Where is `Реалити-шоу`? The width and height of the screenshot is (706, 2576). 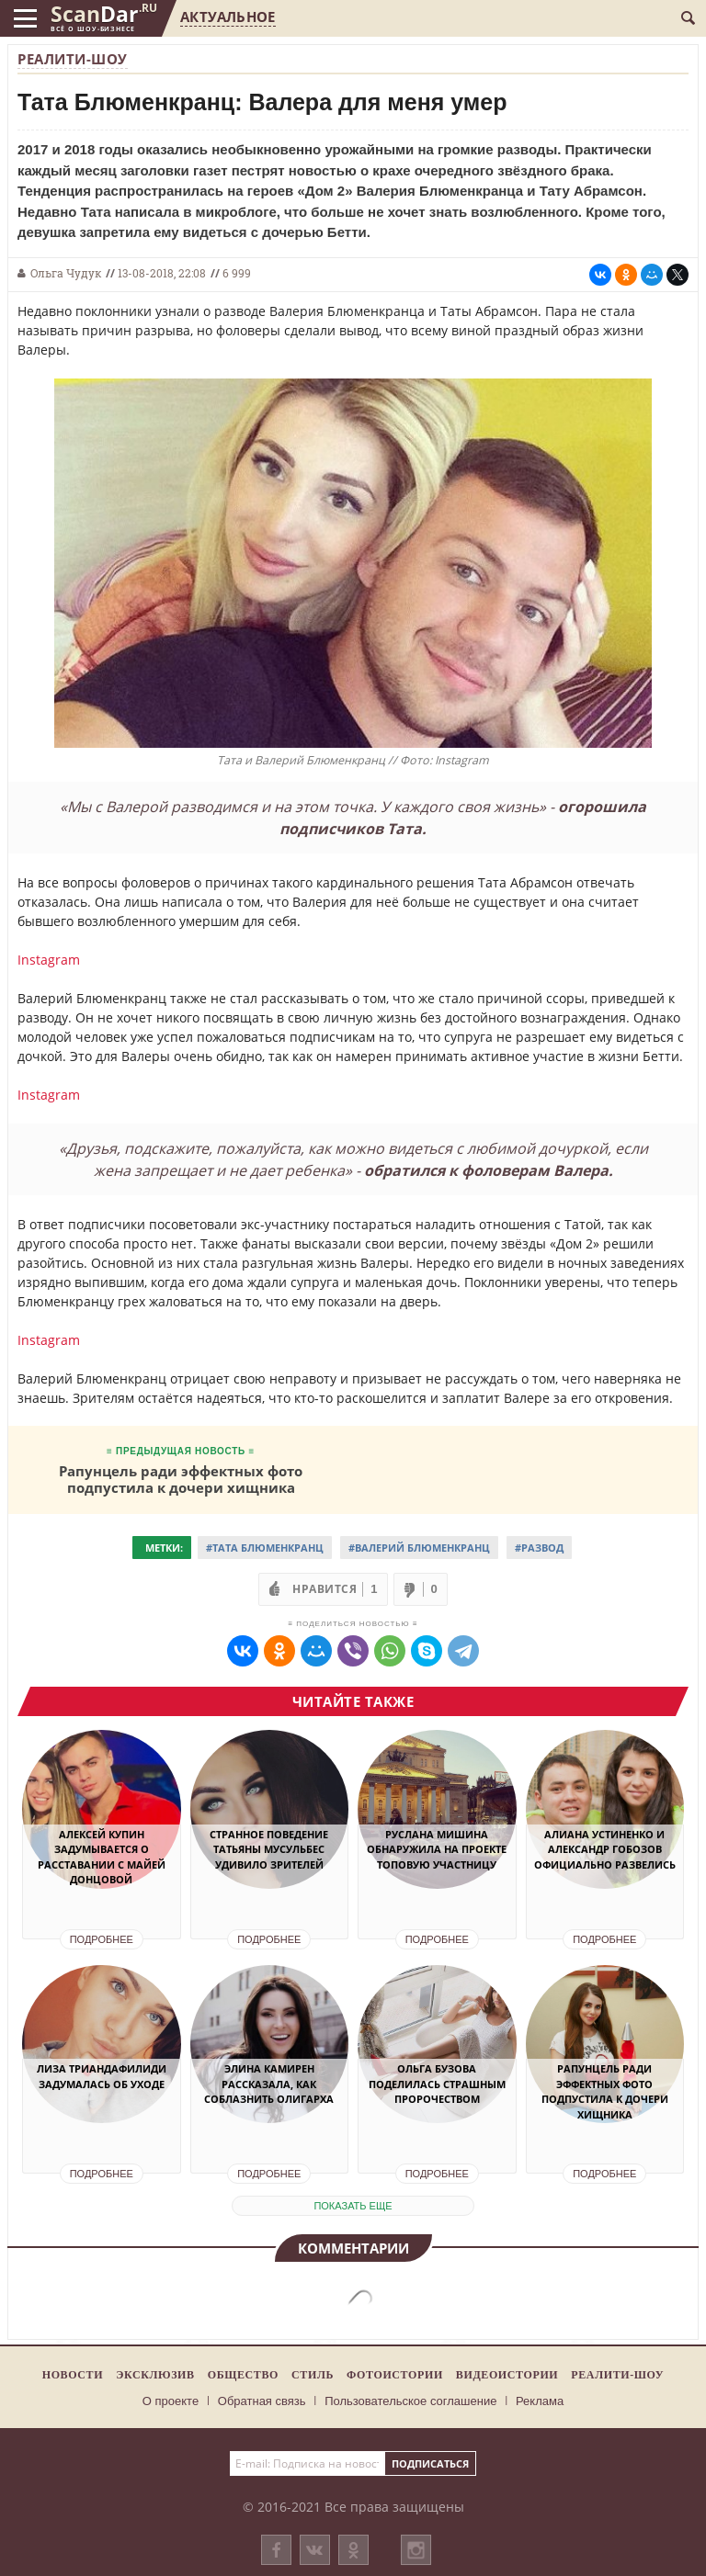
Реалити-шоу is located at coordinates (72, 59).